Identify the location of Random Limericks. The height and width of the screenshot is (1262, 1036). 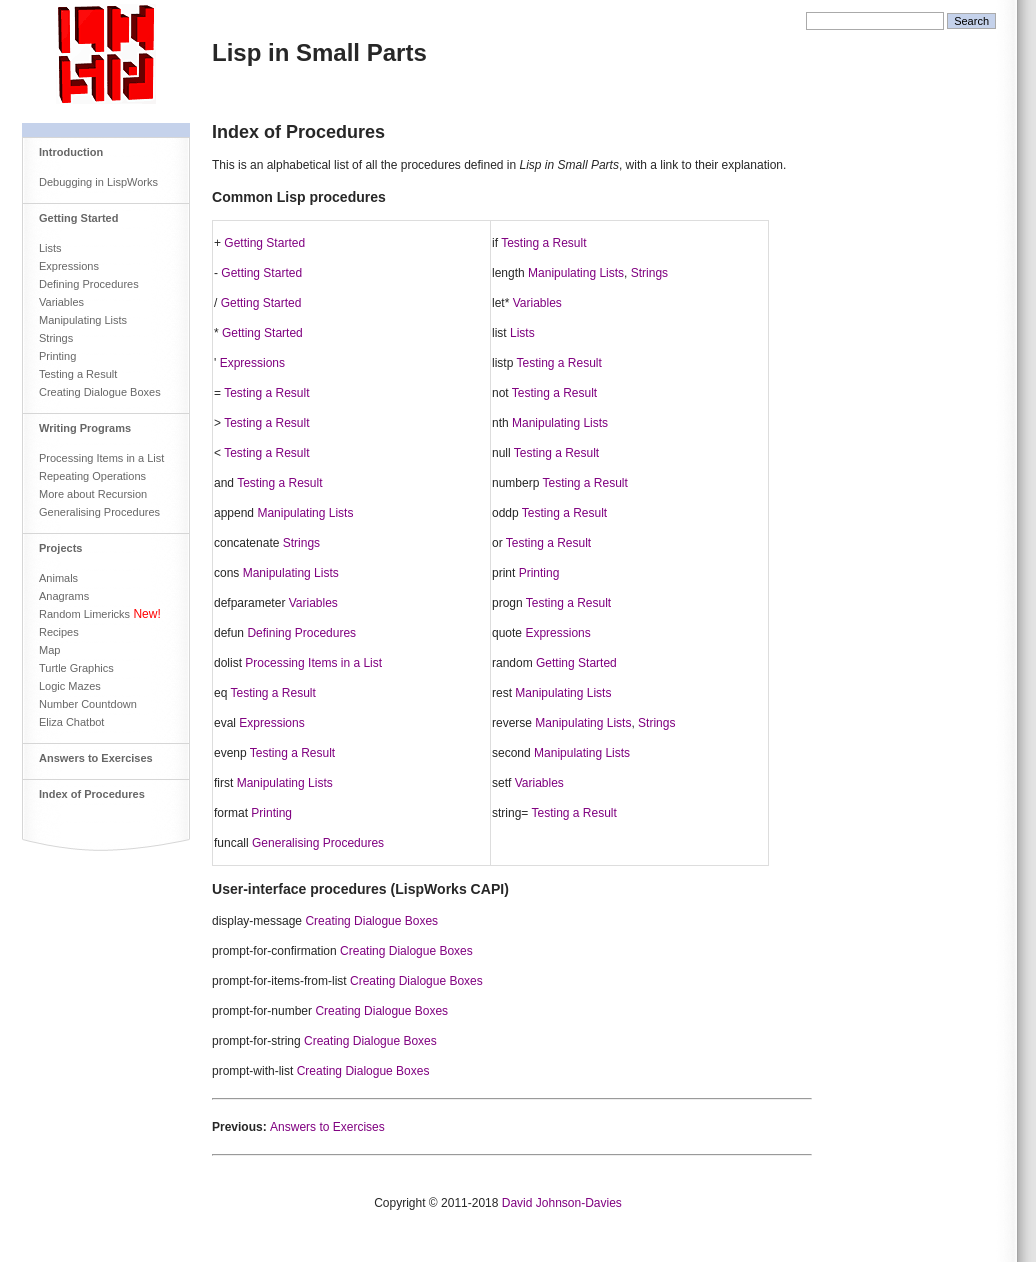
(84, 614).